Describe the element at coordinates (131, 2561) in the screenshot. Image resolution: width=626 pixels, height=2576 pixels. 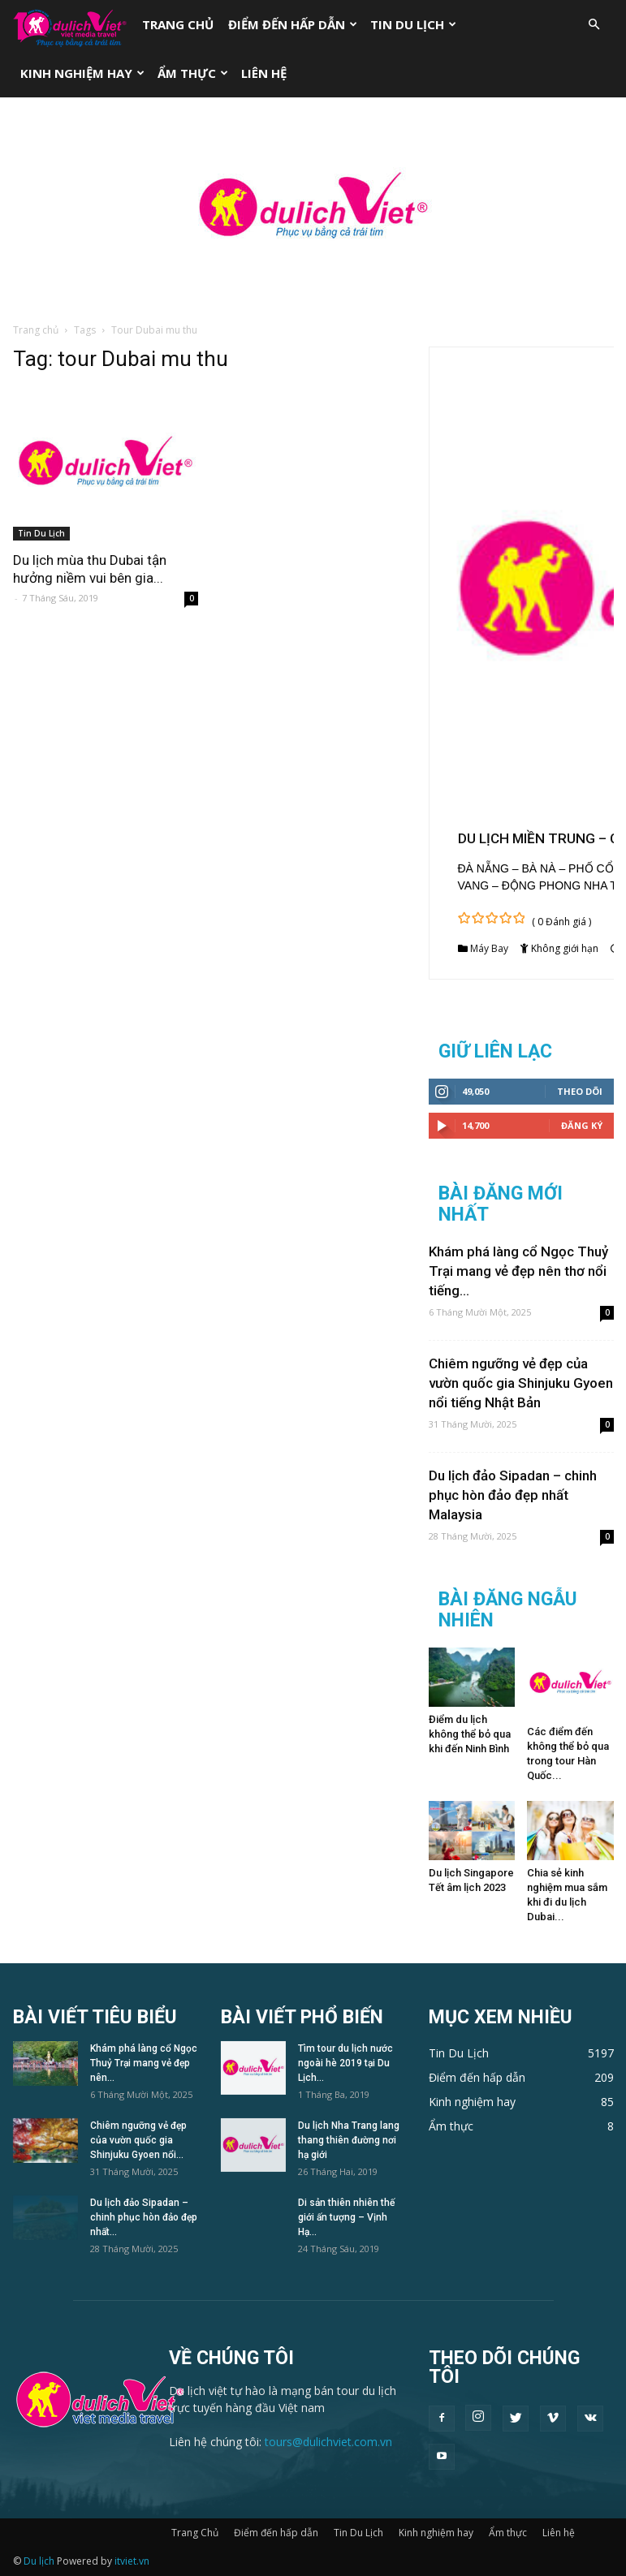
I see `itviet.vn` at that location.